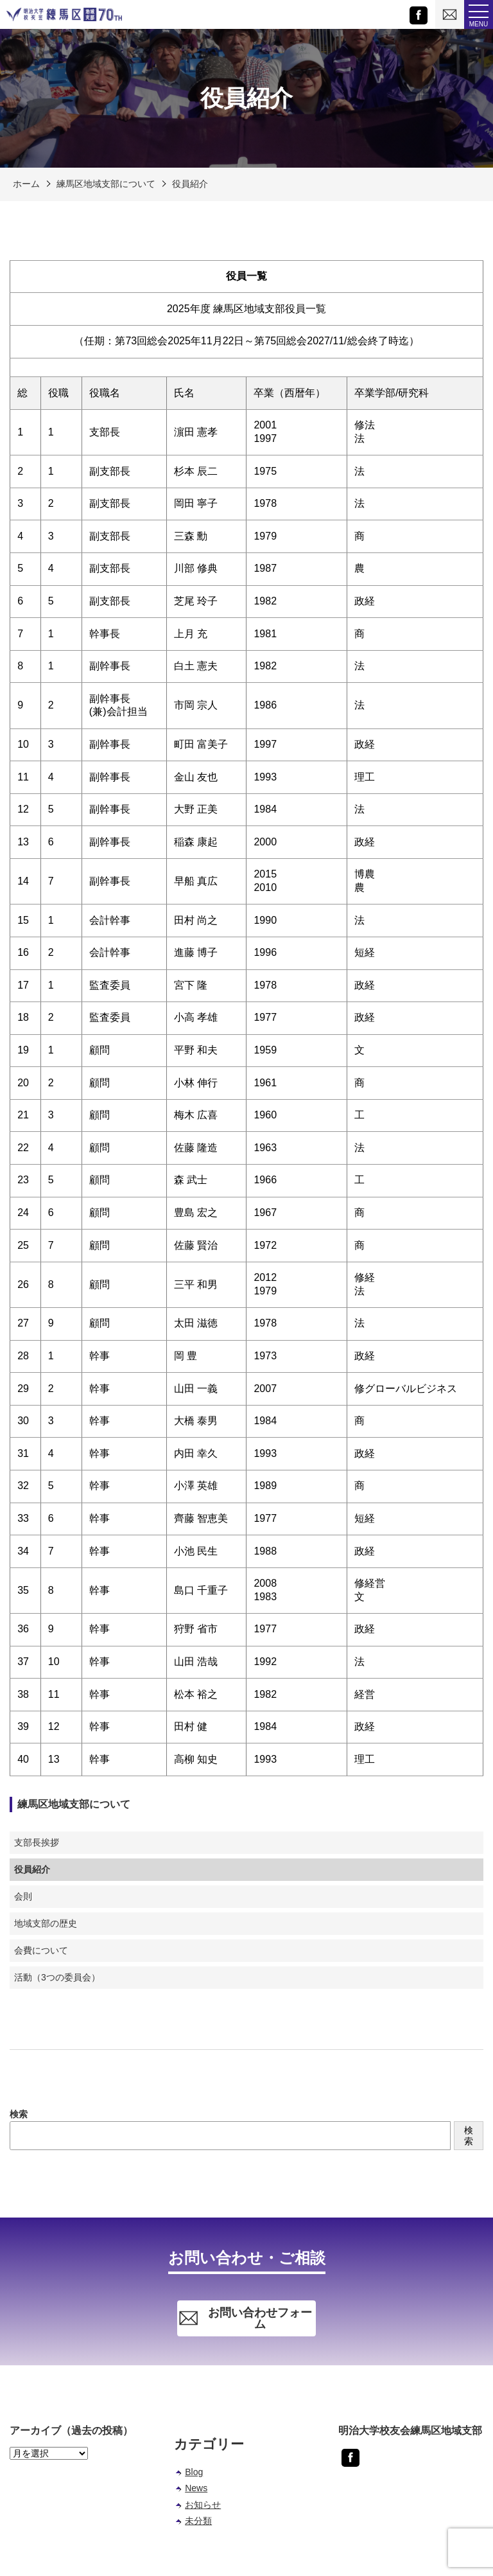 The width and height of the screenshot is (493, 2576). Describe the element at coordinates (19, 2114) in the screenshot. I see `検索` at that location.